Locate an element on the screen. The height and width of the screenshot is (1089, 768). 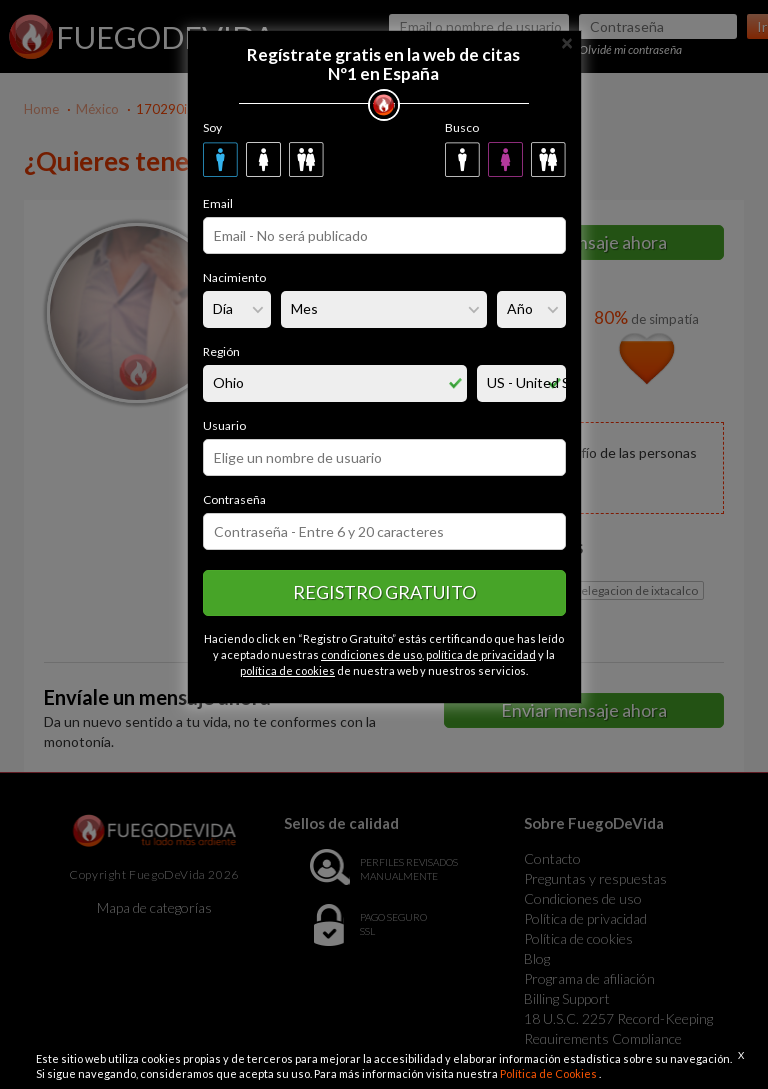
[Close] is located at coordinates (567, 41).